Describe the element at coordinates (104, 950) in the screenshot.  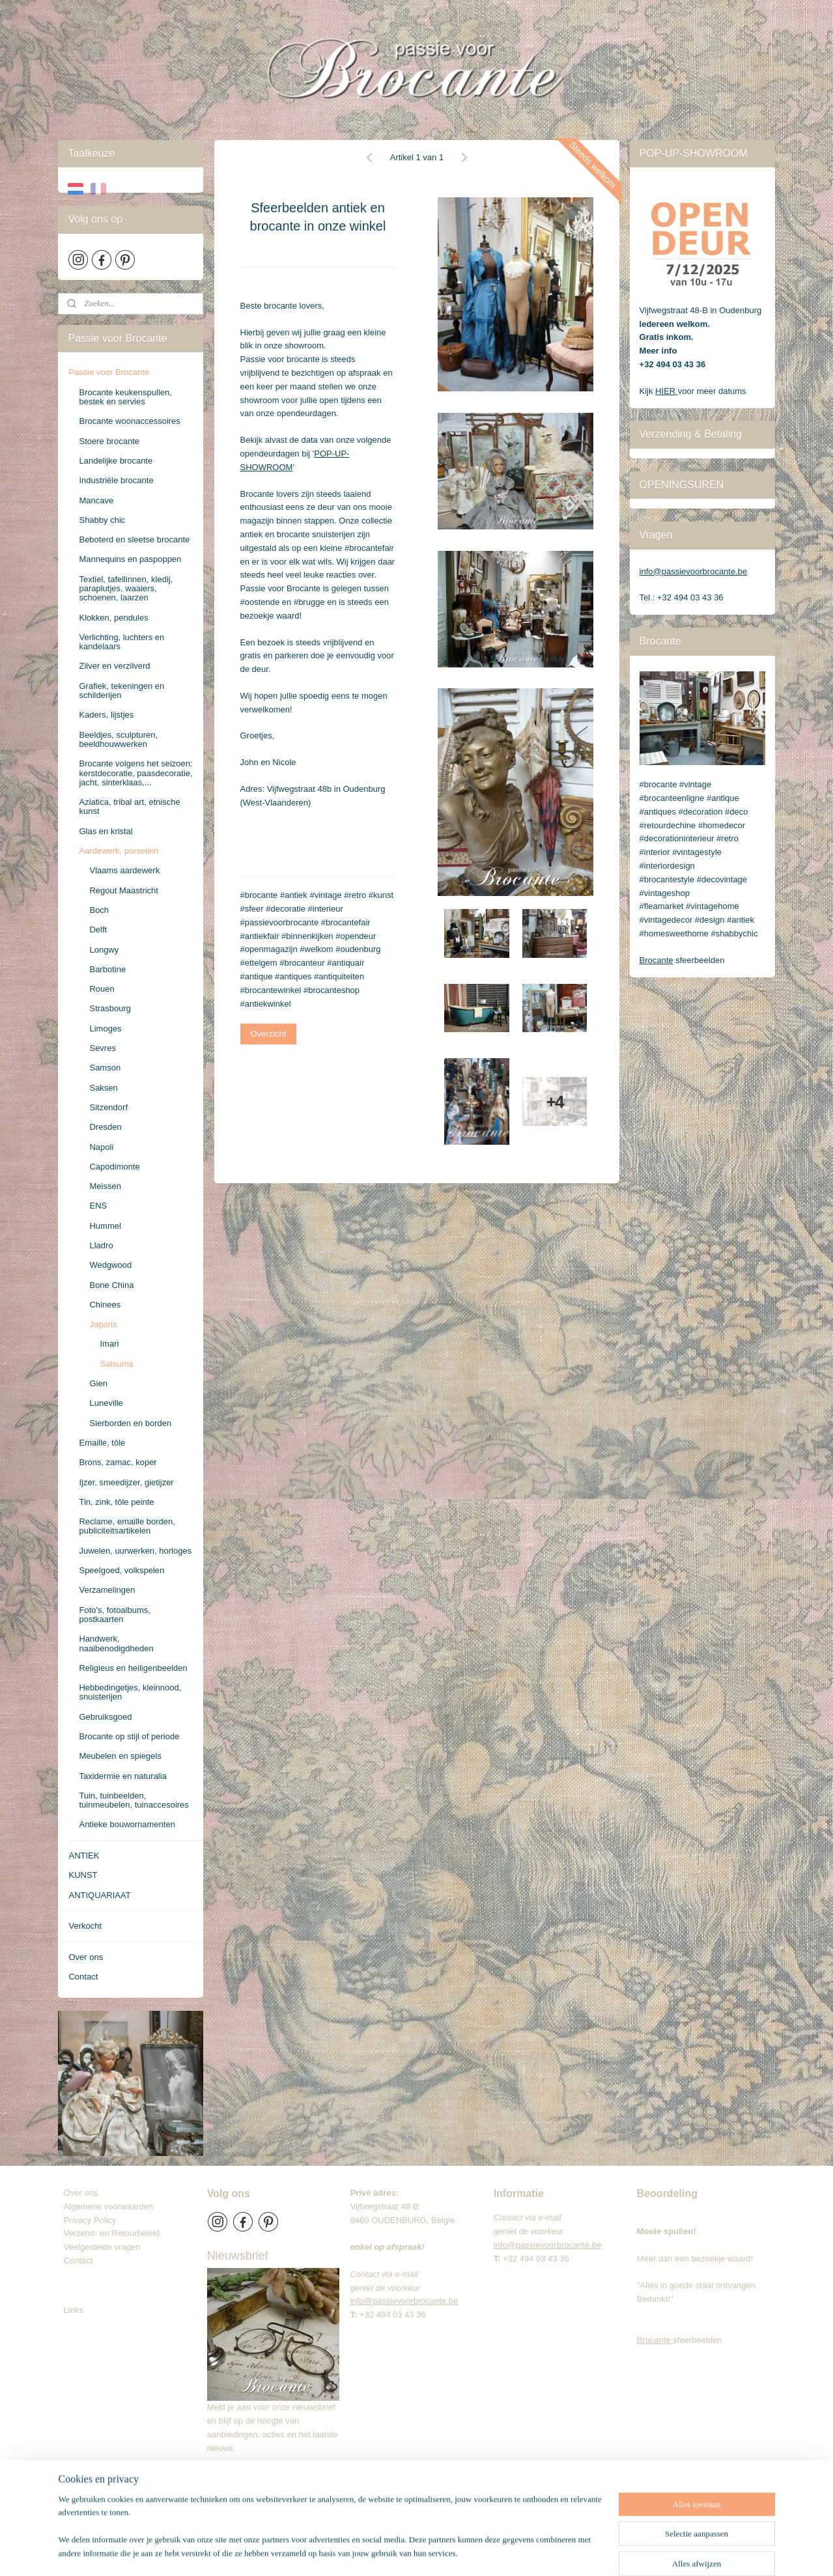
I see `Longwy` at that location.